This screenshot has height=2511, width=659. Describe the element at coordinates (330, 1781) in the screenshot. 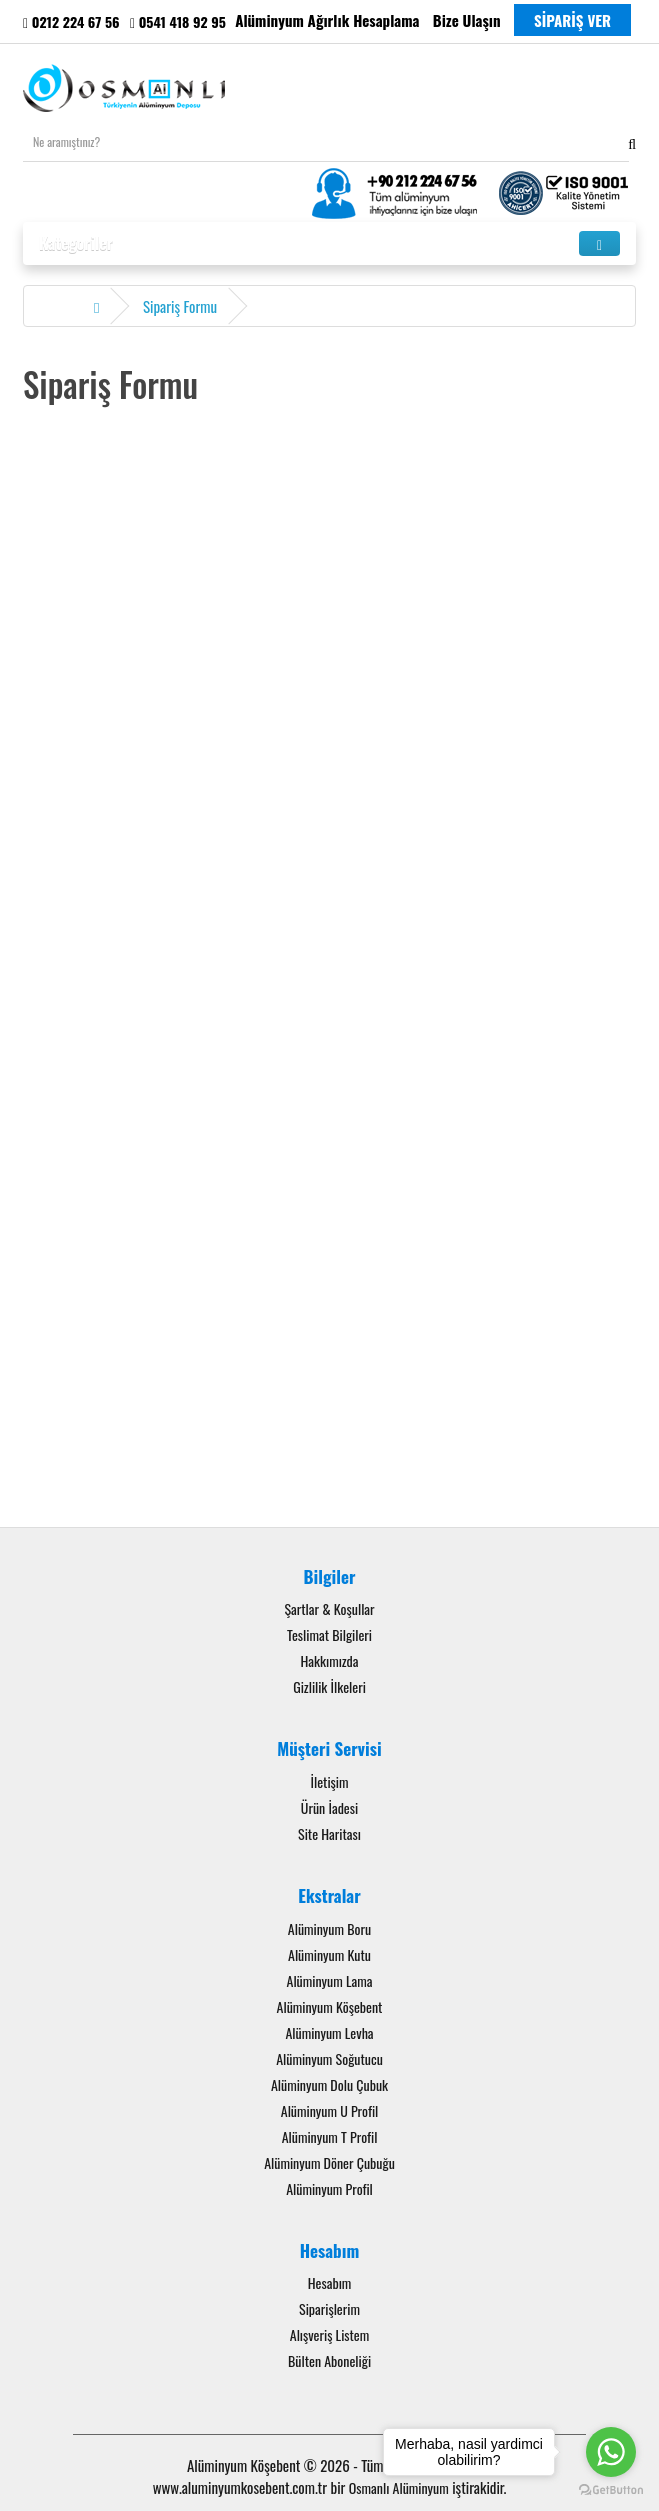

I see `İletişim` at that location.